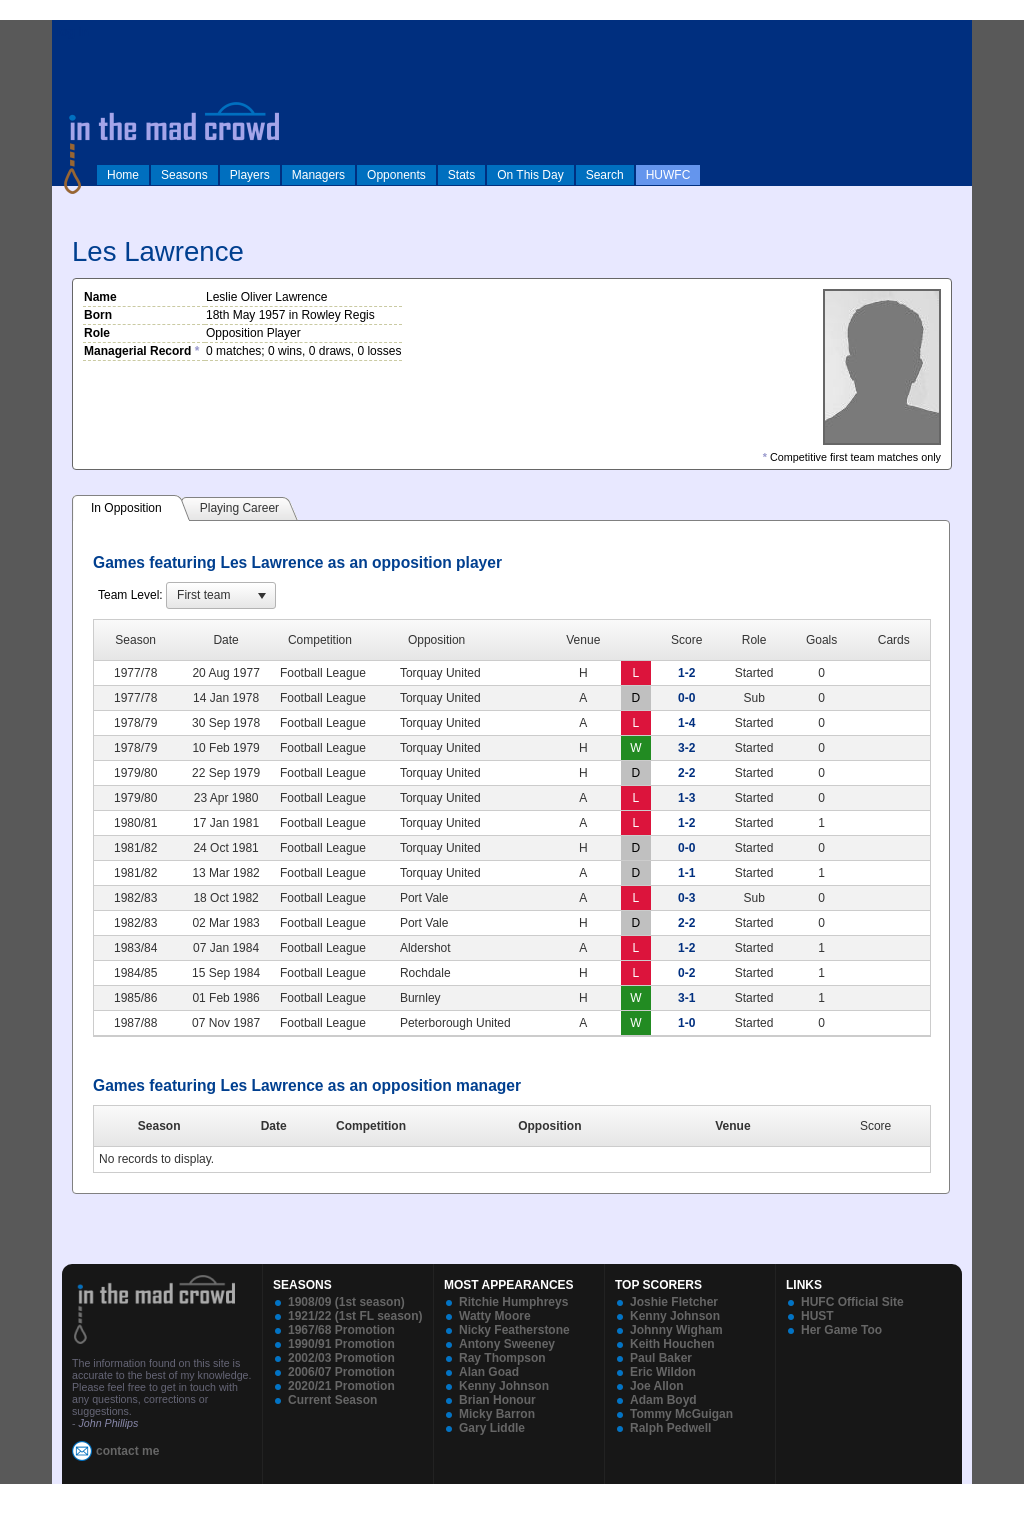 Image resolution: width=1024 pixels, height=1514 pixels. I want to click on Johnny Wigham, so click(676, 1330).